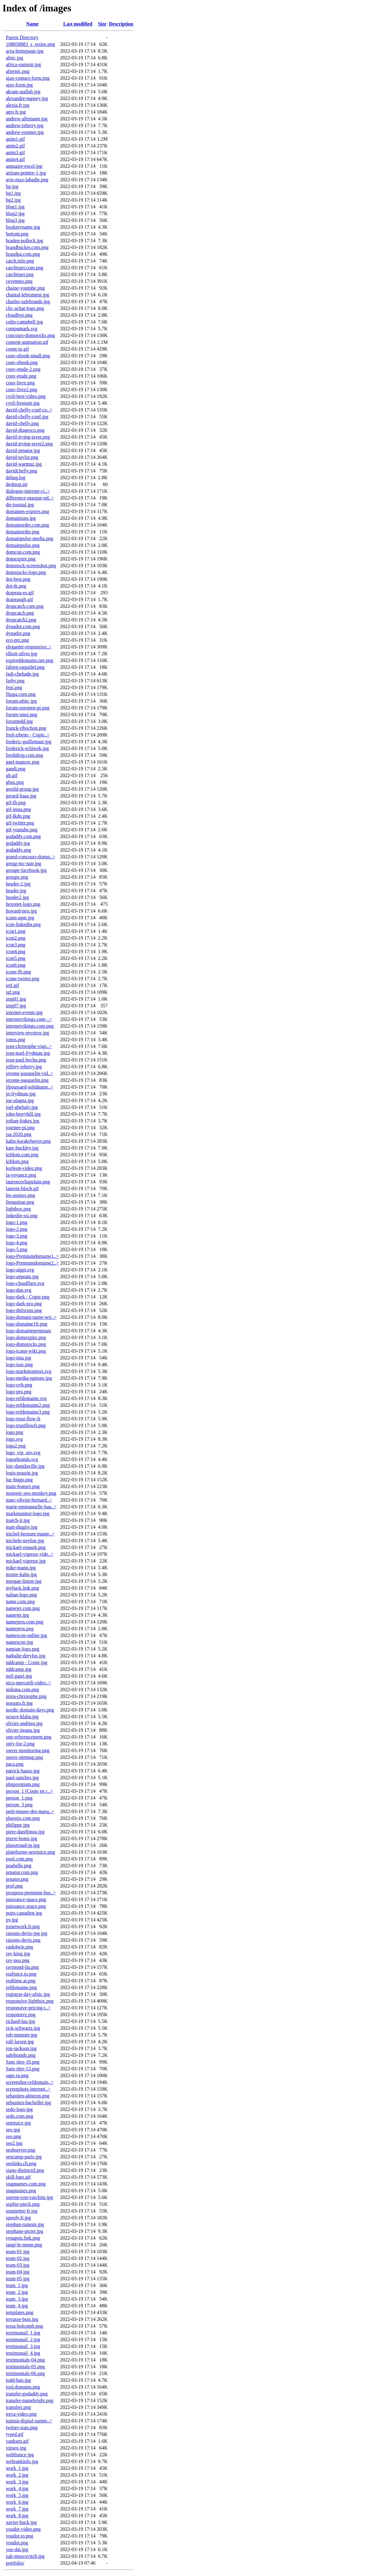  Describe the element at coordinates (31, 565) in the screenshot. I see `domstock-screenshot.png` at that location.